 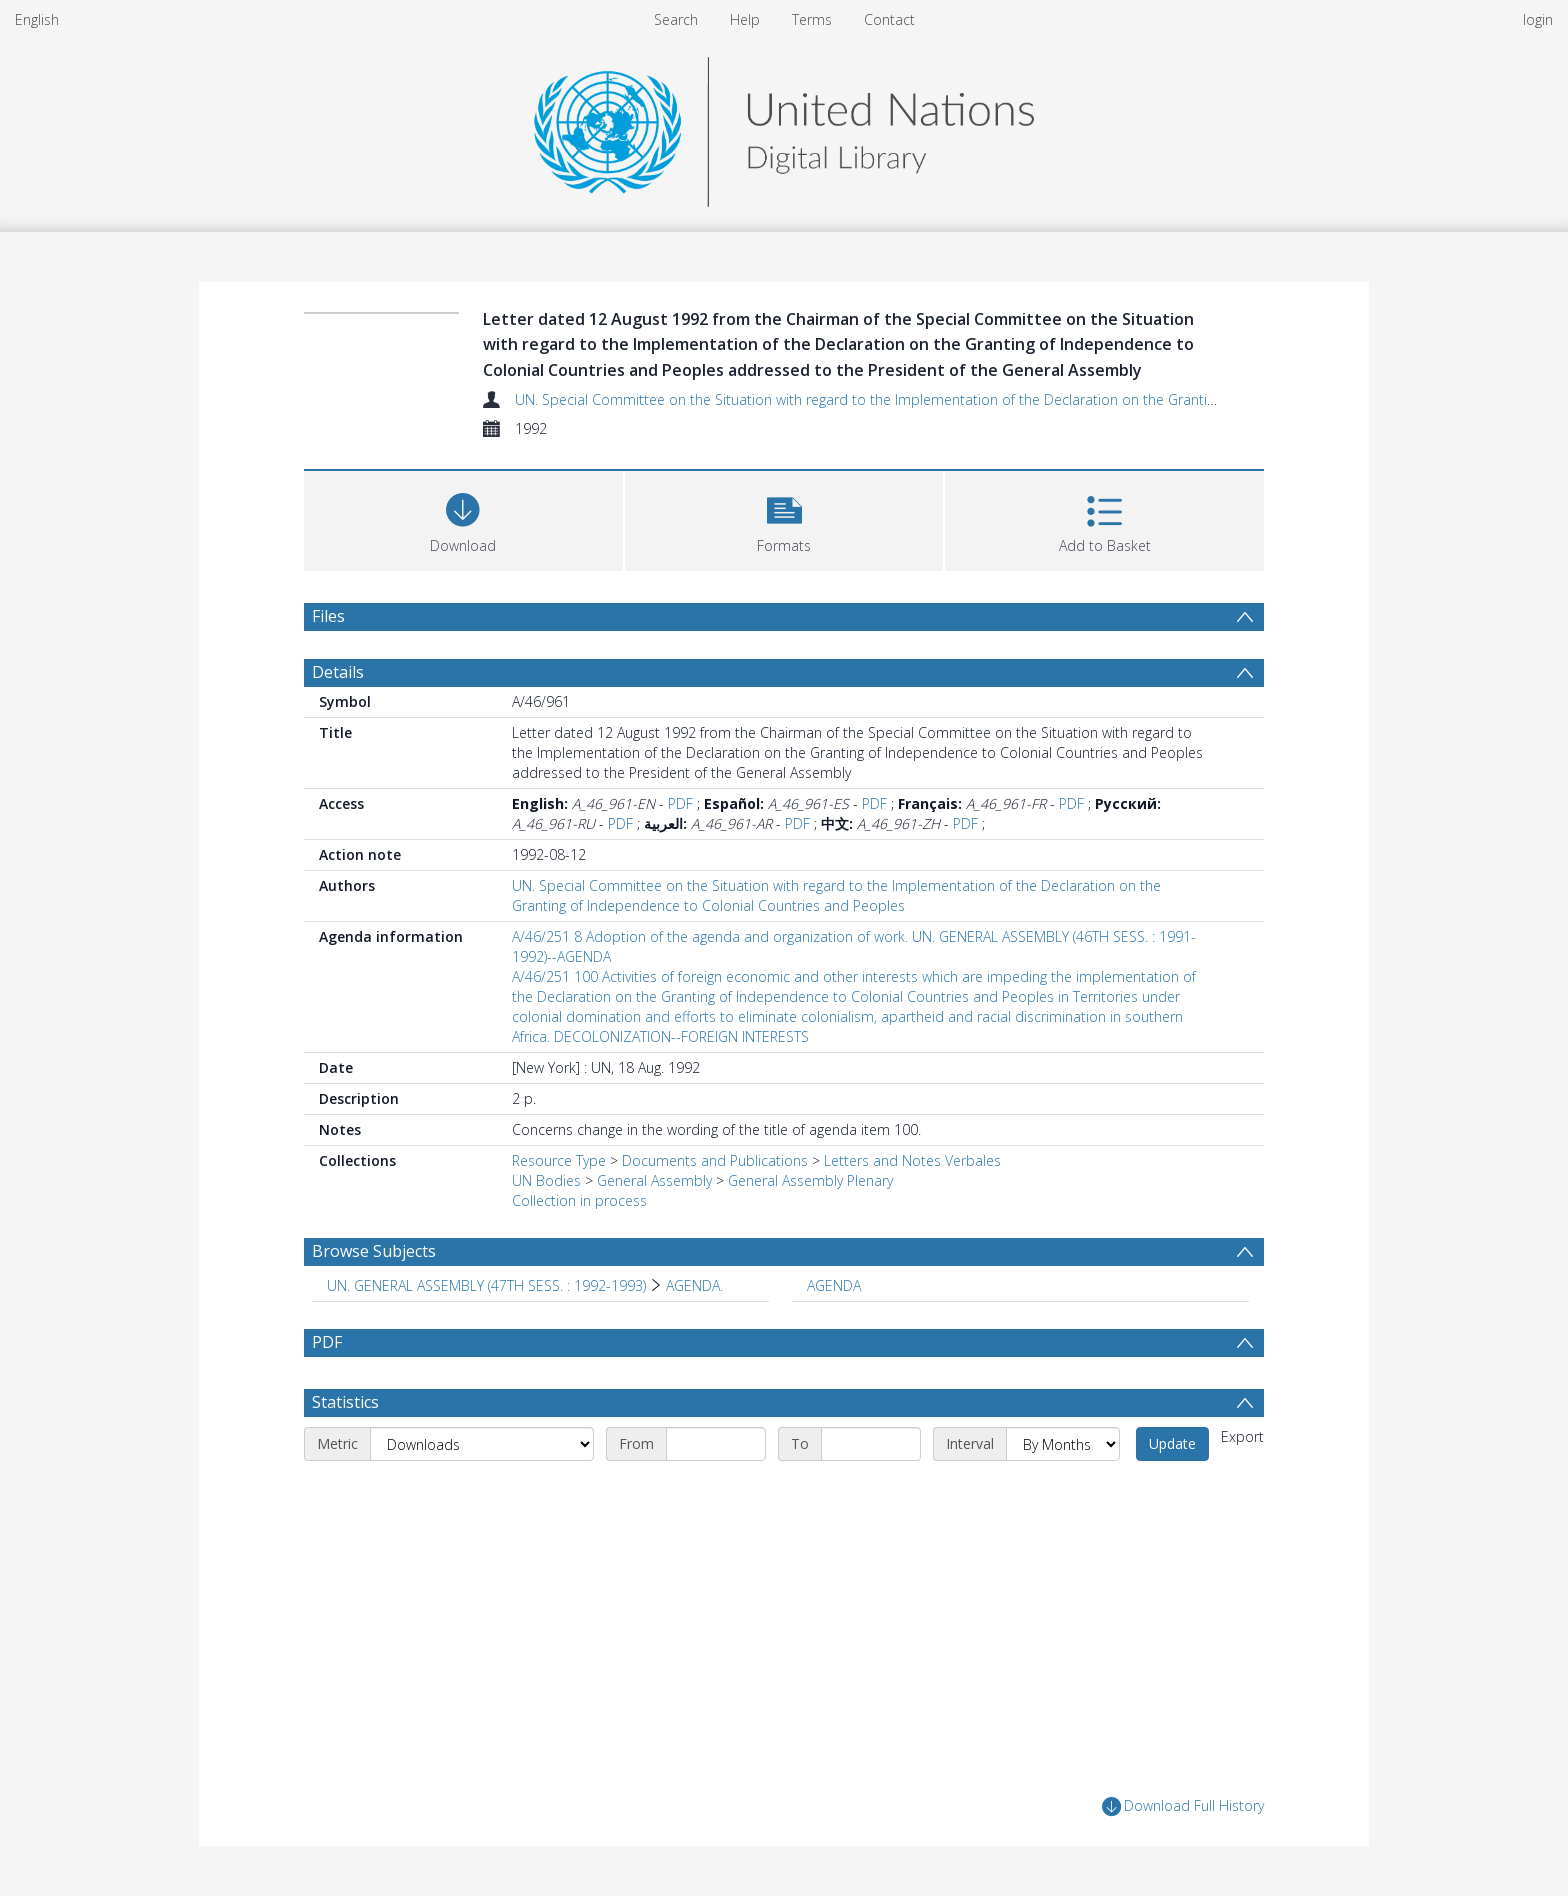 I want to click on Resource Type, so click(x=559, y=1160).